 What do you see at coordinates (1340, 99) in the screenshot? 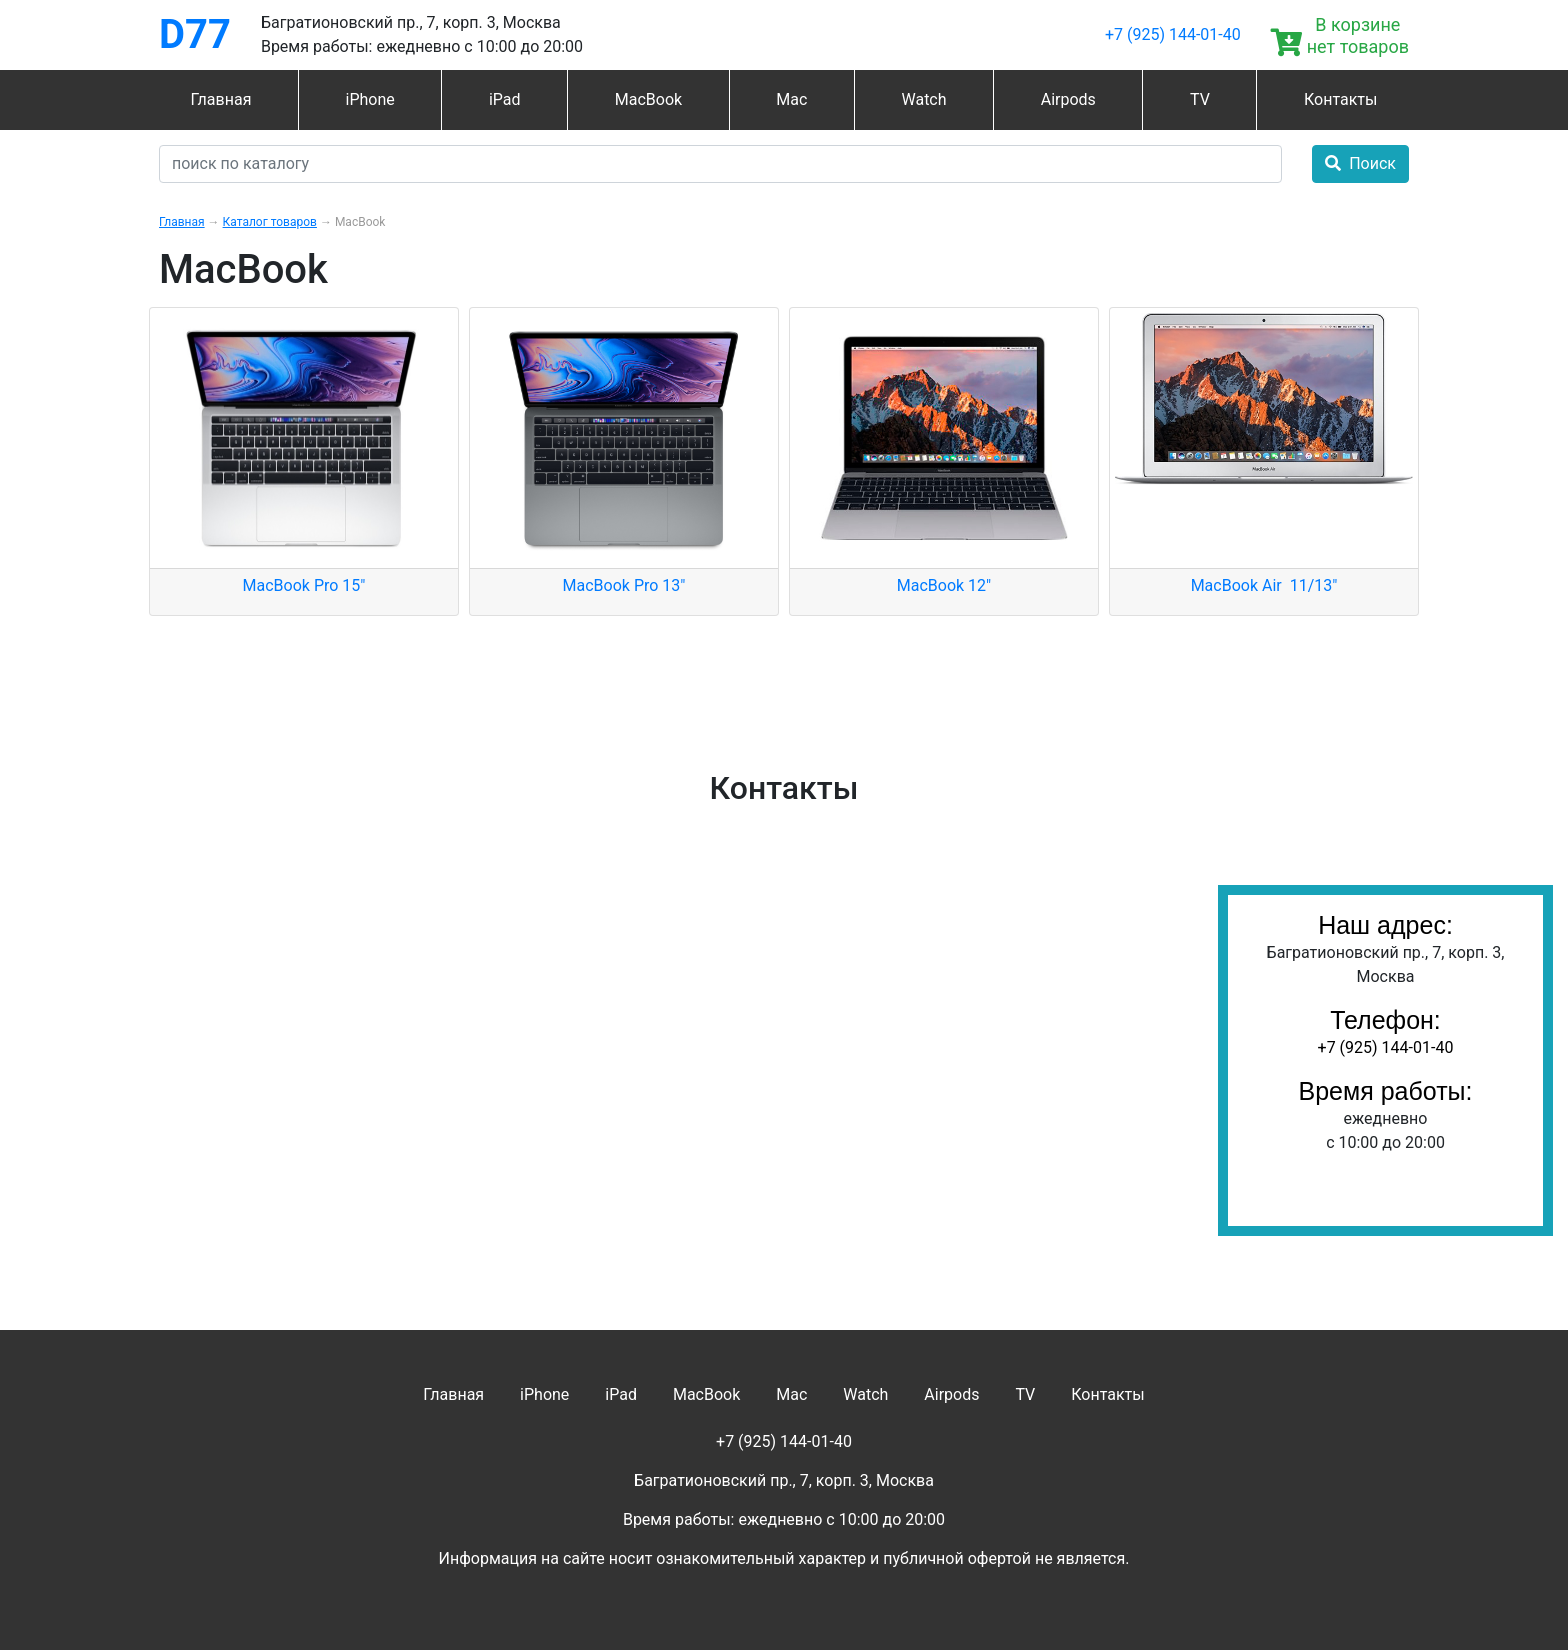
I see `Контакты` at bounding box center [1340, 99].